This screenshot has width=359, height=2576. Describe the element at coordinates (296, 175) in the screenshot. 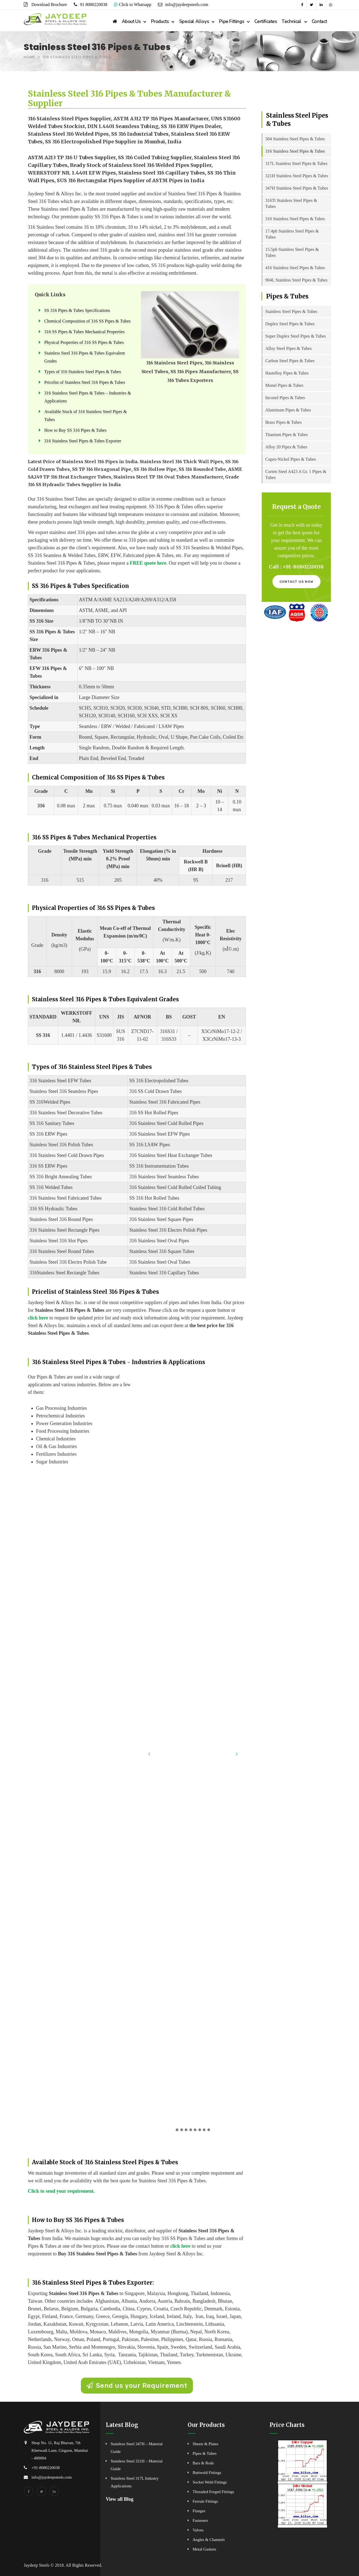

I see `321H Stainless Steel Pipes & Tubes` at that location.